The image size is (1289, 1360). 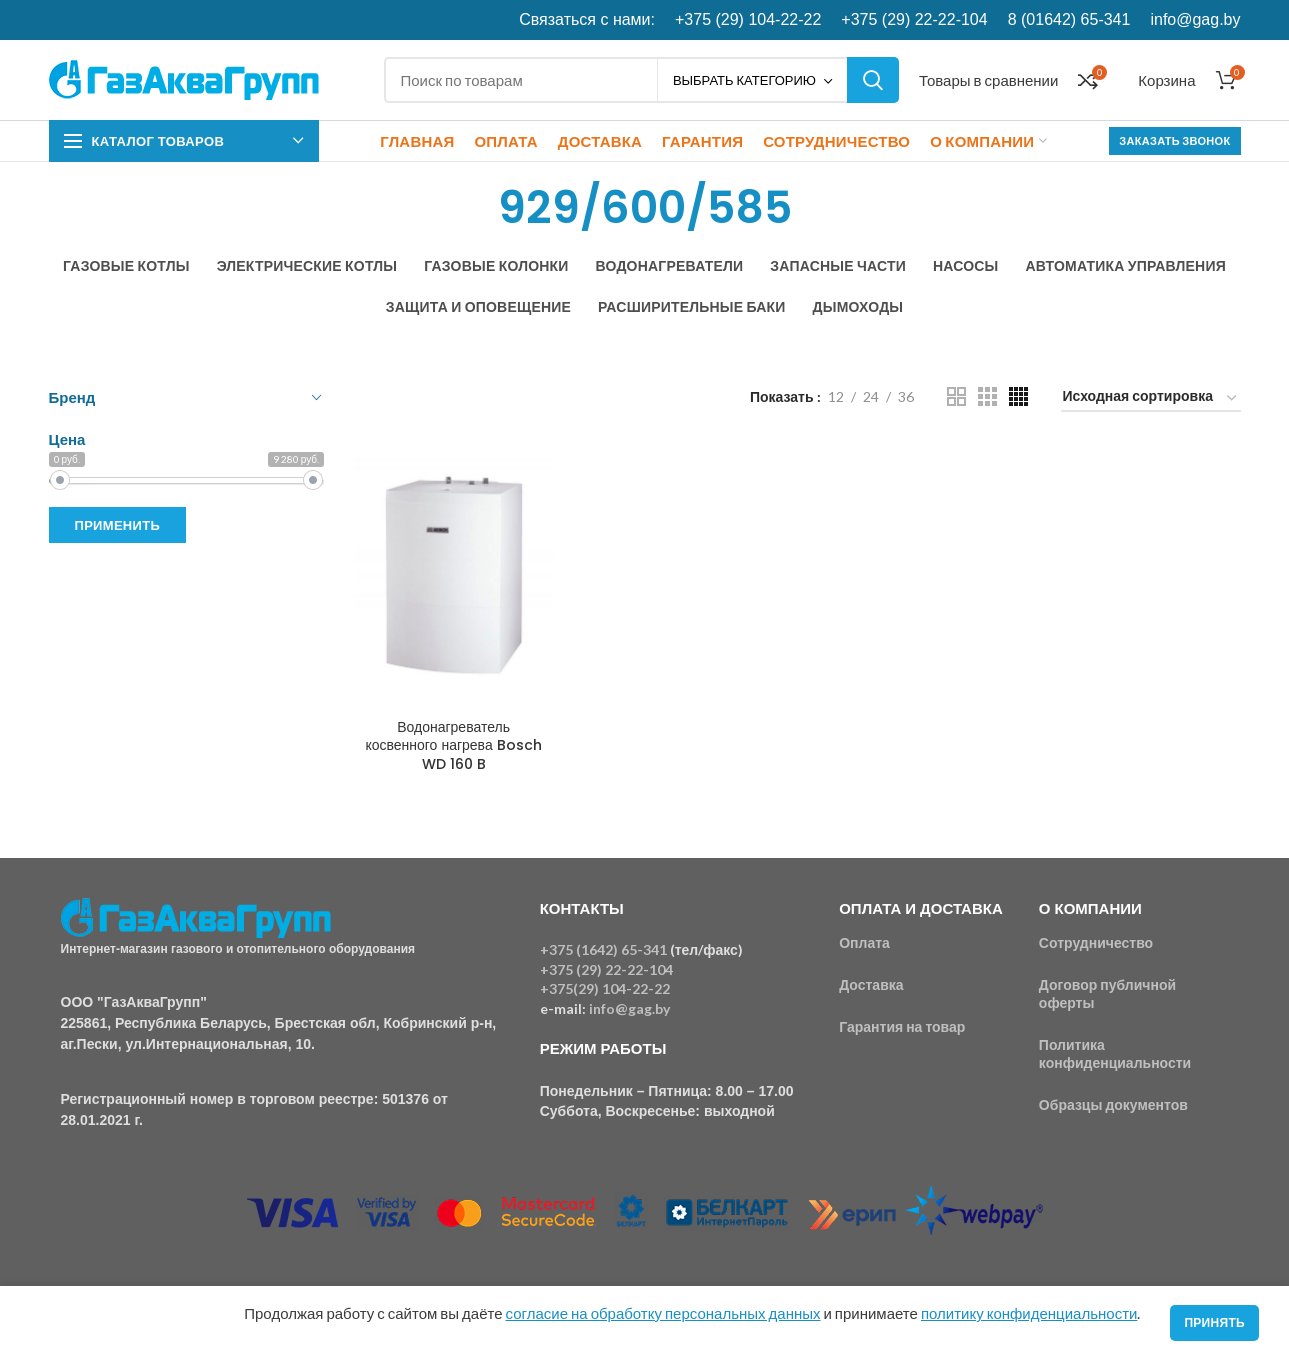 What do you see at coordinates (603, 949) in the screenshot?
I see `+375 (1642) 65-341` at bounding box center [603, 949].